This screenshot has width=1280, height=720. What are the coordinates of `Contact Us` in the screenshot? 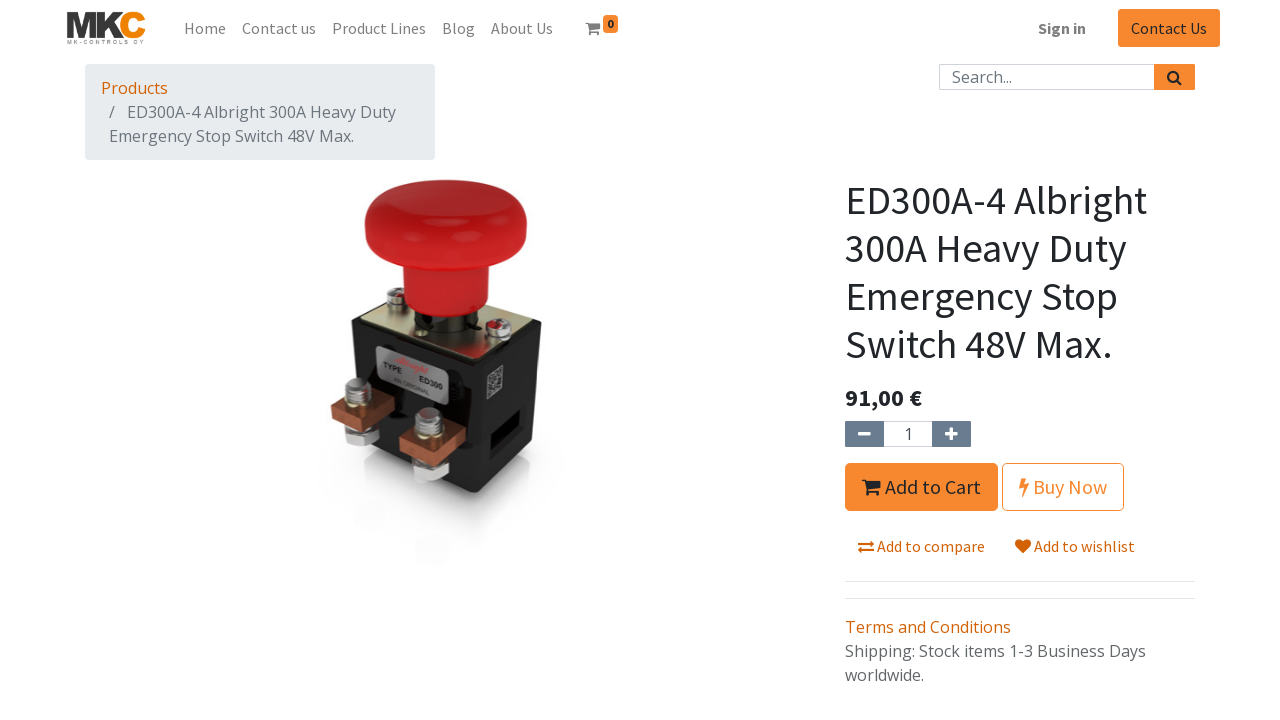 It's located at (1169, 28).